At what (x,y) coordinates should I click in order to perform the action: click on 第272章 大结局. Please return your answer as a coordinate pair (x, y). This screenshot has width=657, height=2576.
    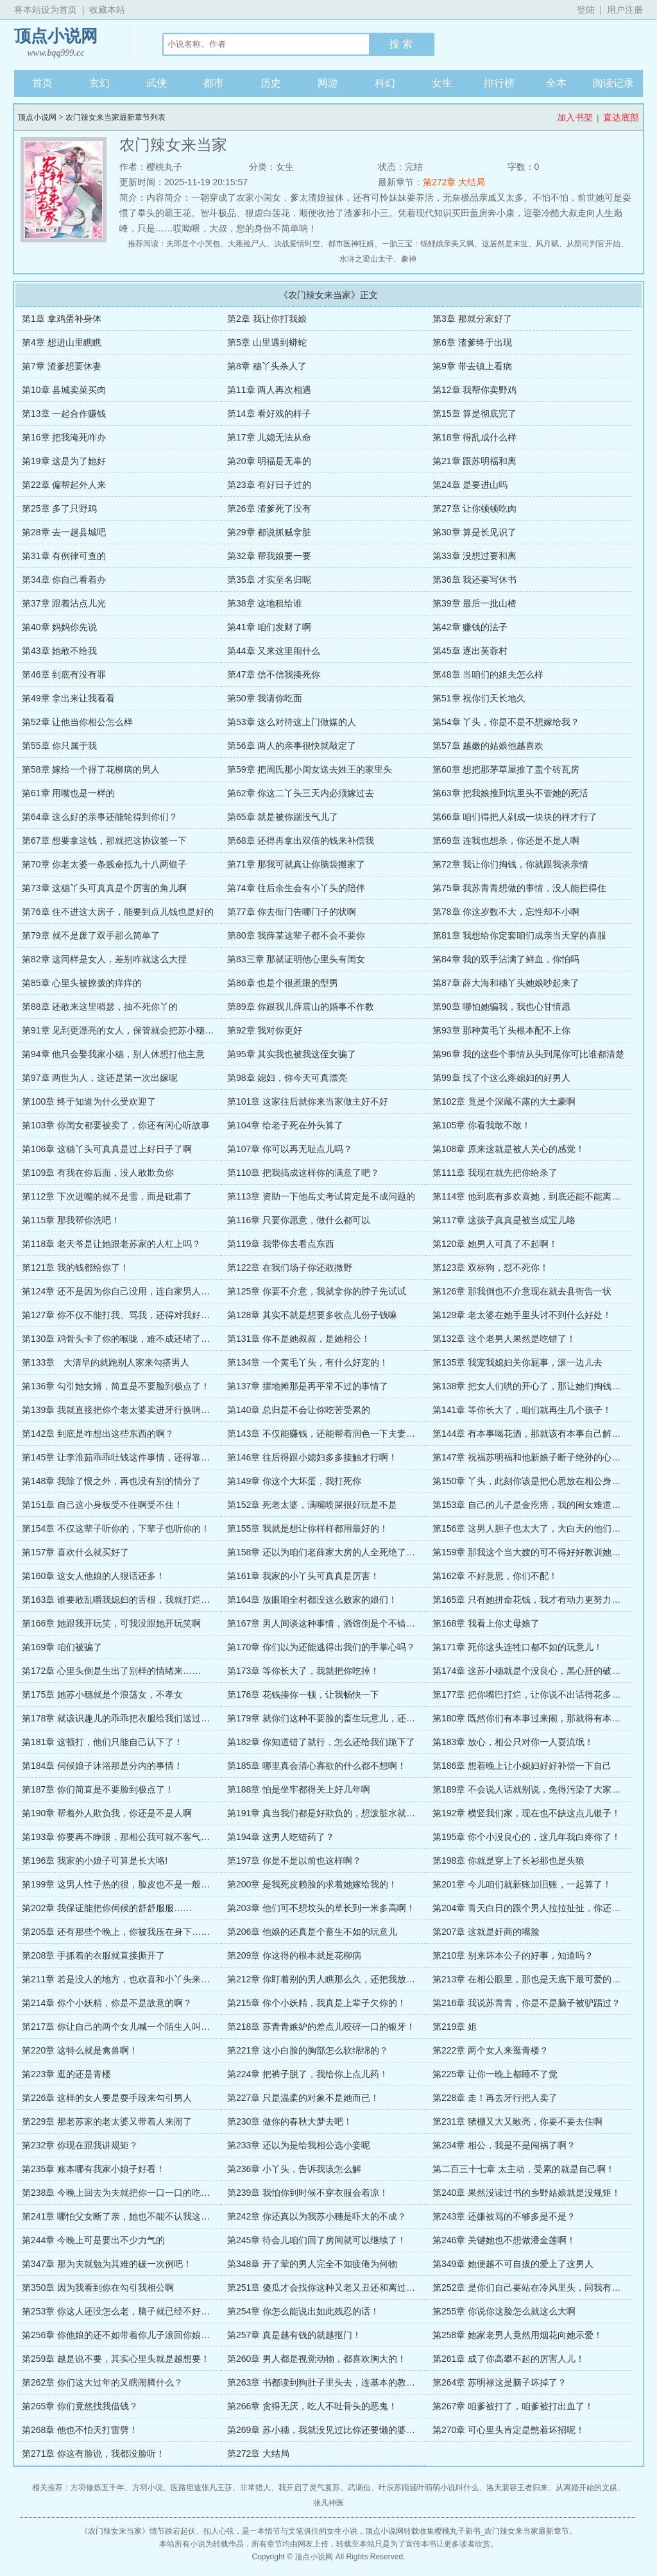
    Looking at the image, I should click on (454, 182).